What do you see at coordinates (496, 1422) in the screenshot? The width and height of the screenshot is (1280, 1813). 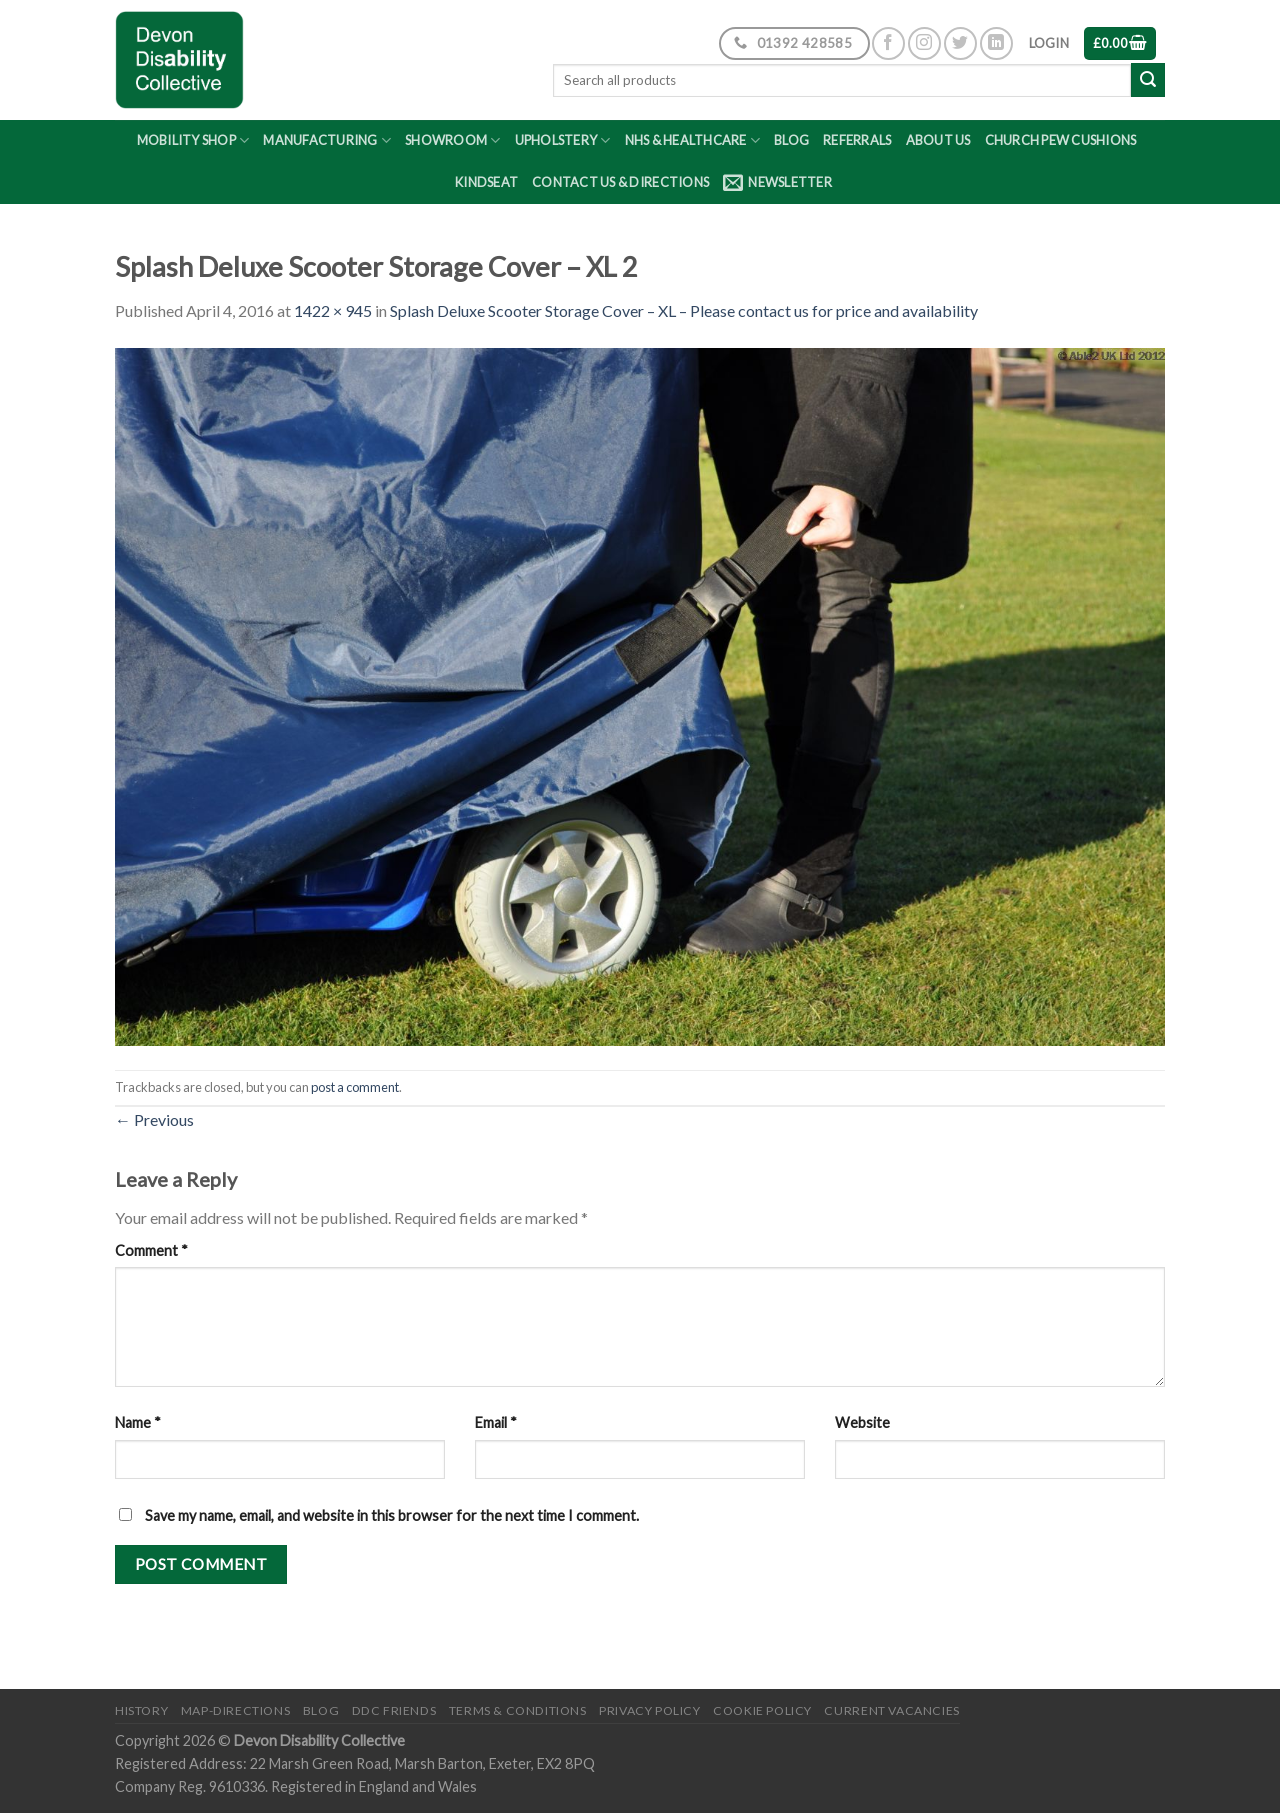 I see `Email` at bounding box center [496, 1422].